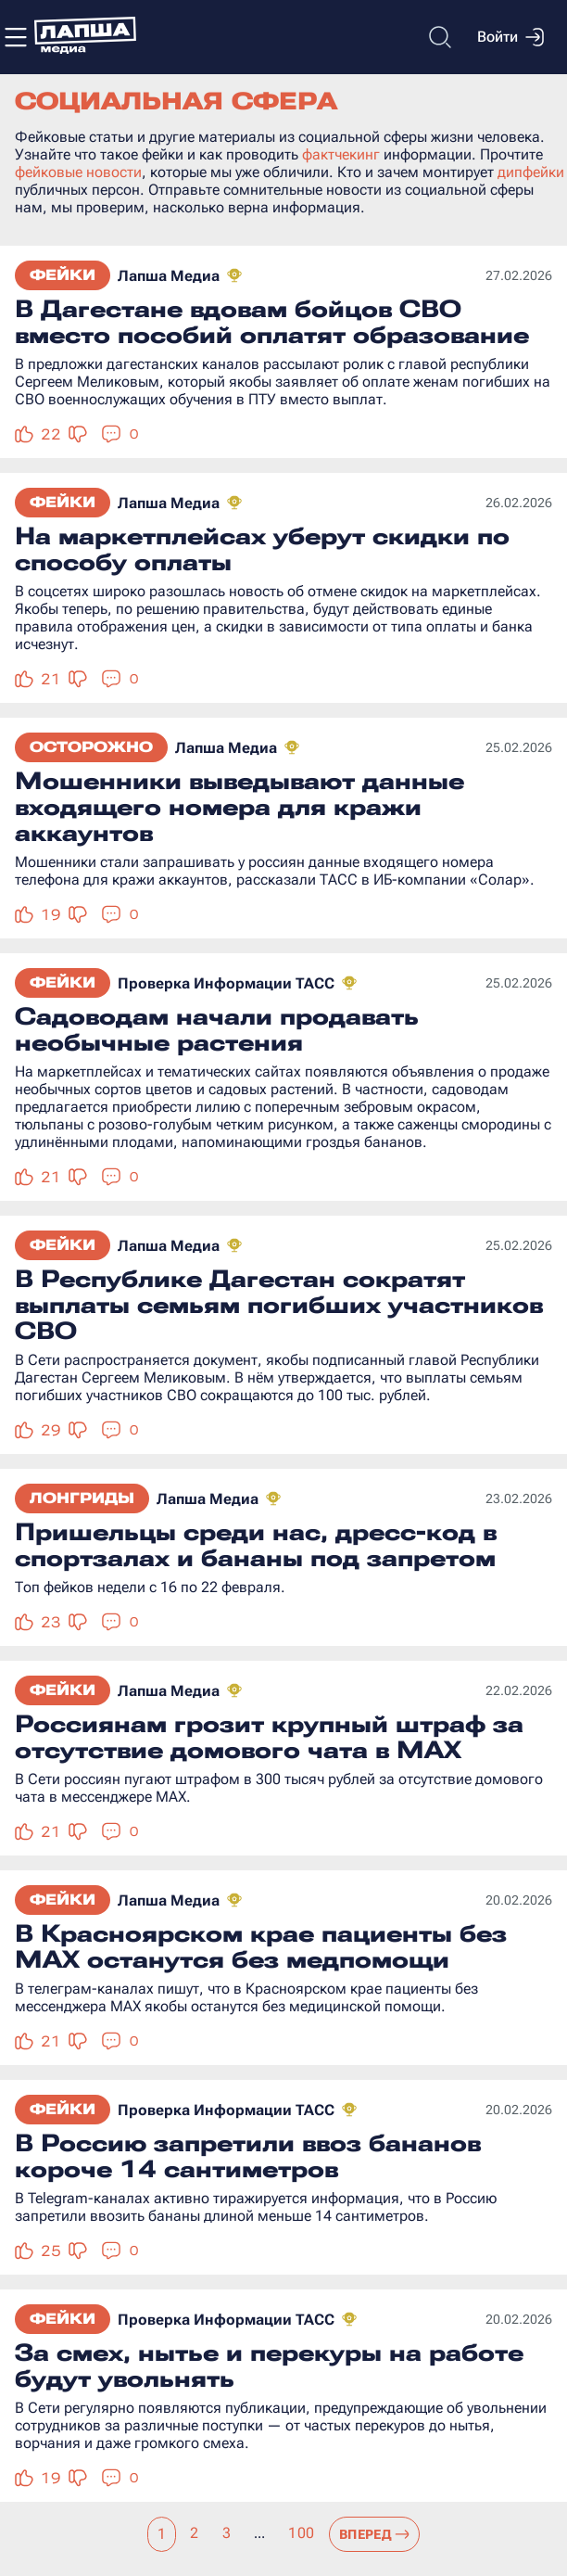 The height and width of the screenshot is (2576, 567). I want to click on Осторожно, so click(91, 747).